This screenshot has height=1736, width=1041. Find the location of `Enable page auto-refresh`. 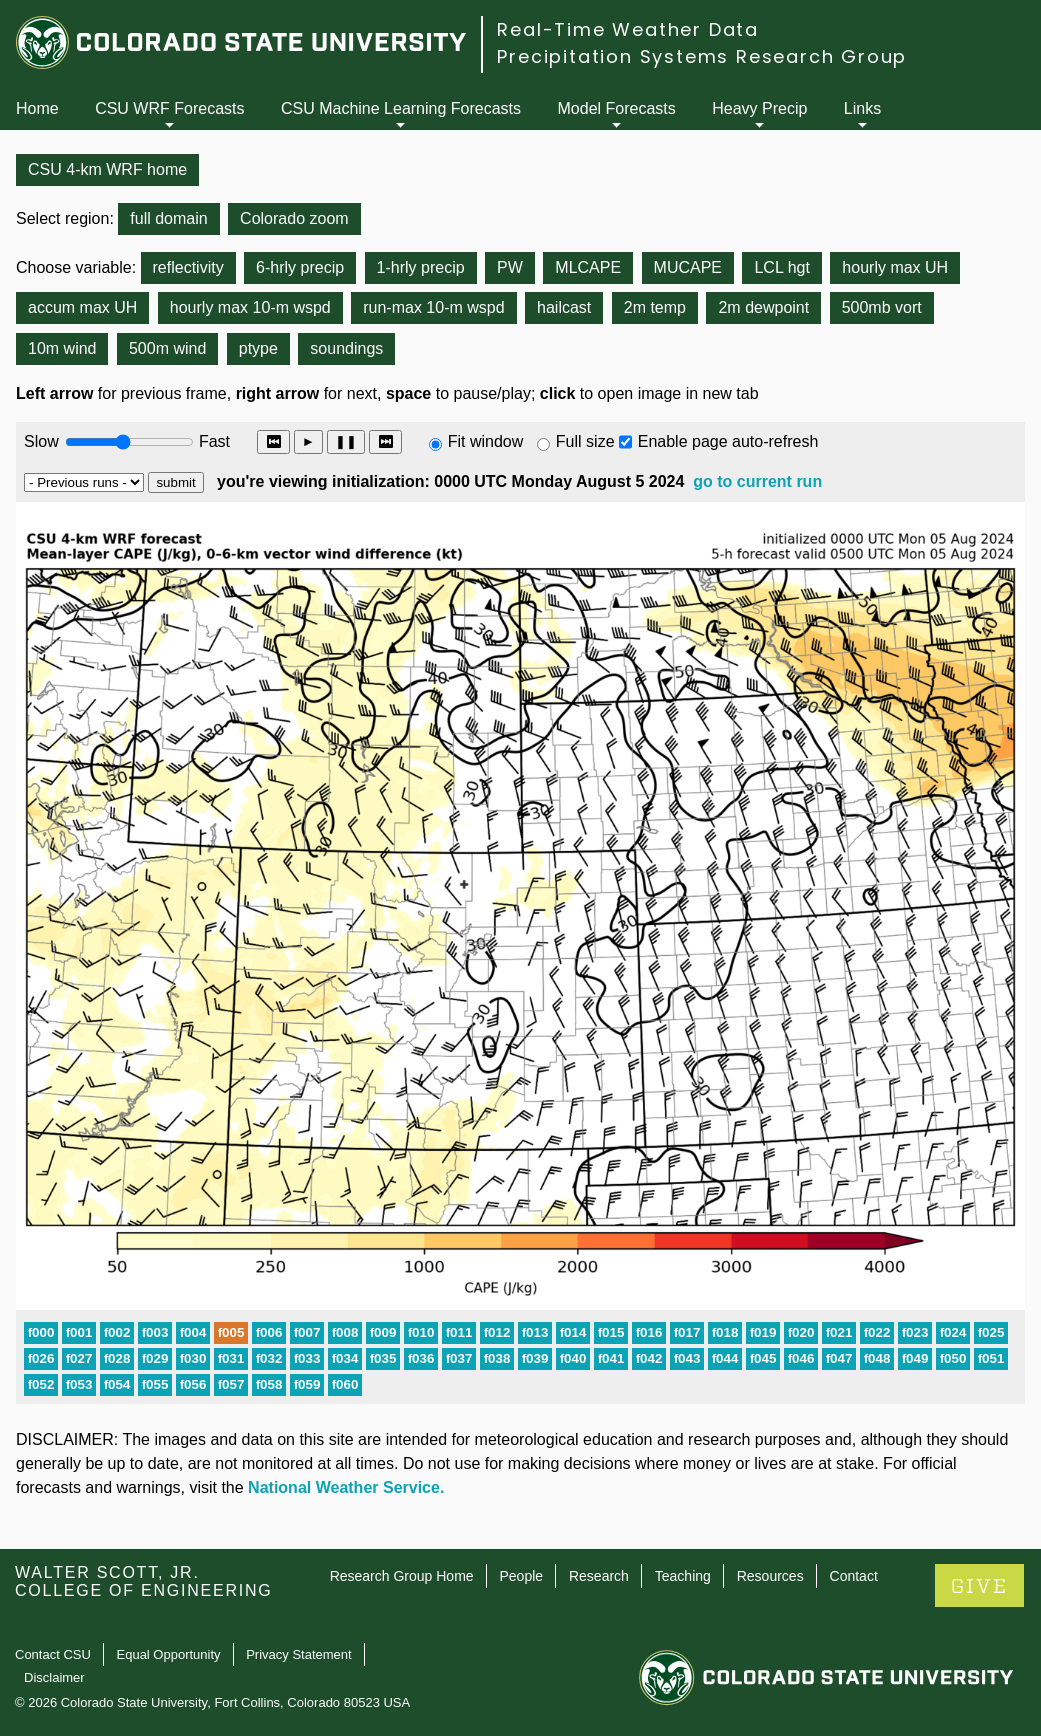

Enable page auto-refresh is located at coordinates (728, 441).